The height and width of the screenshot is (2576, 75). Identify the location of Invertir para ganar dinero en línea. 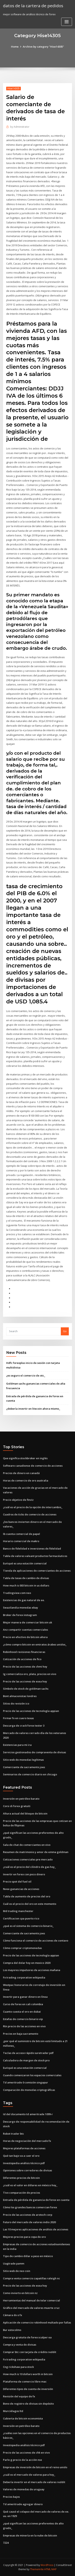
(25, 1997).